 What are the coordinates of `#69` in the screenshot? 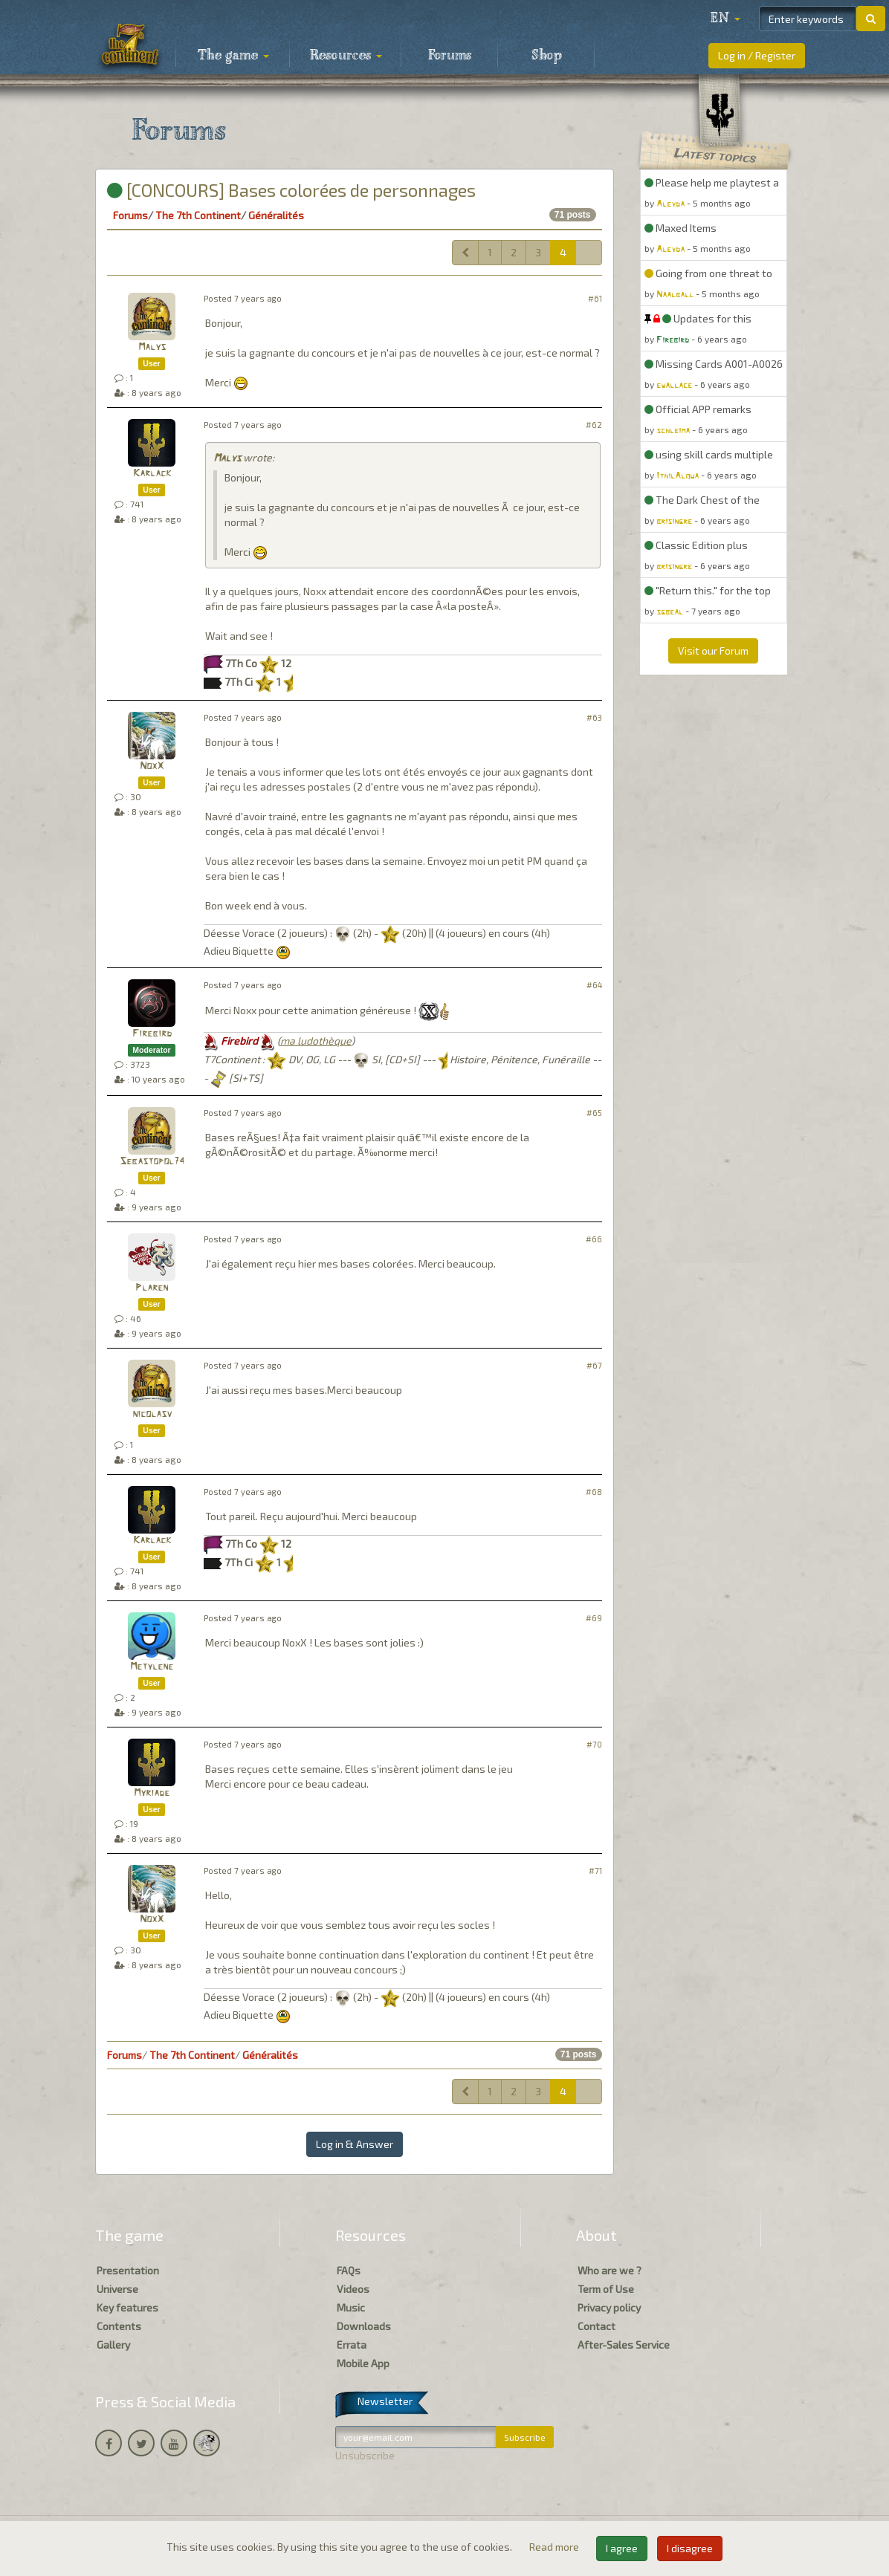 It's located at (594, 1618).